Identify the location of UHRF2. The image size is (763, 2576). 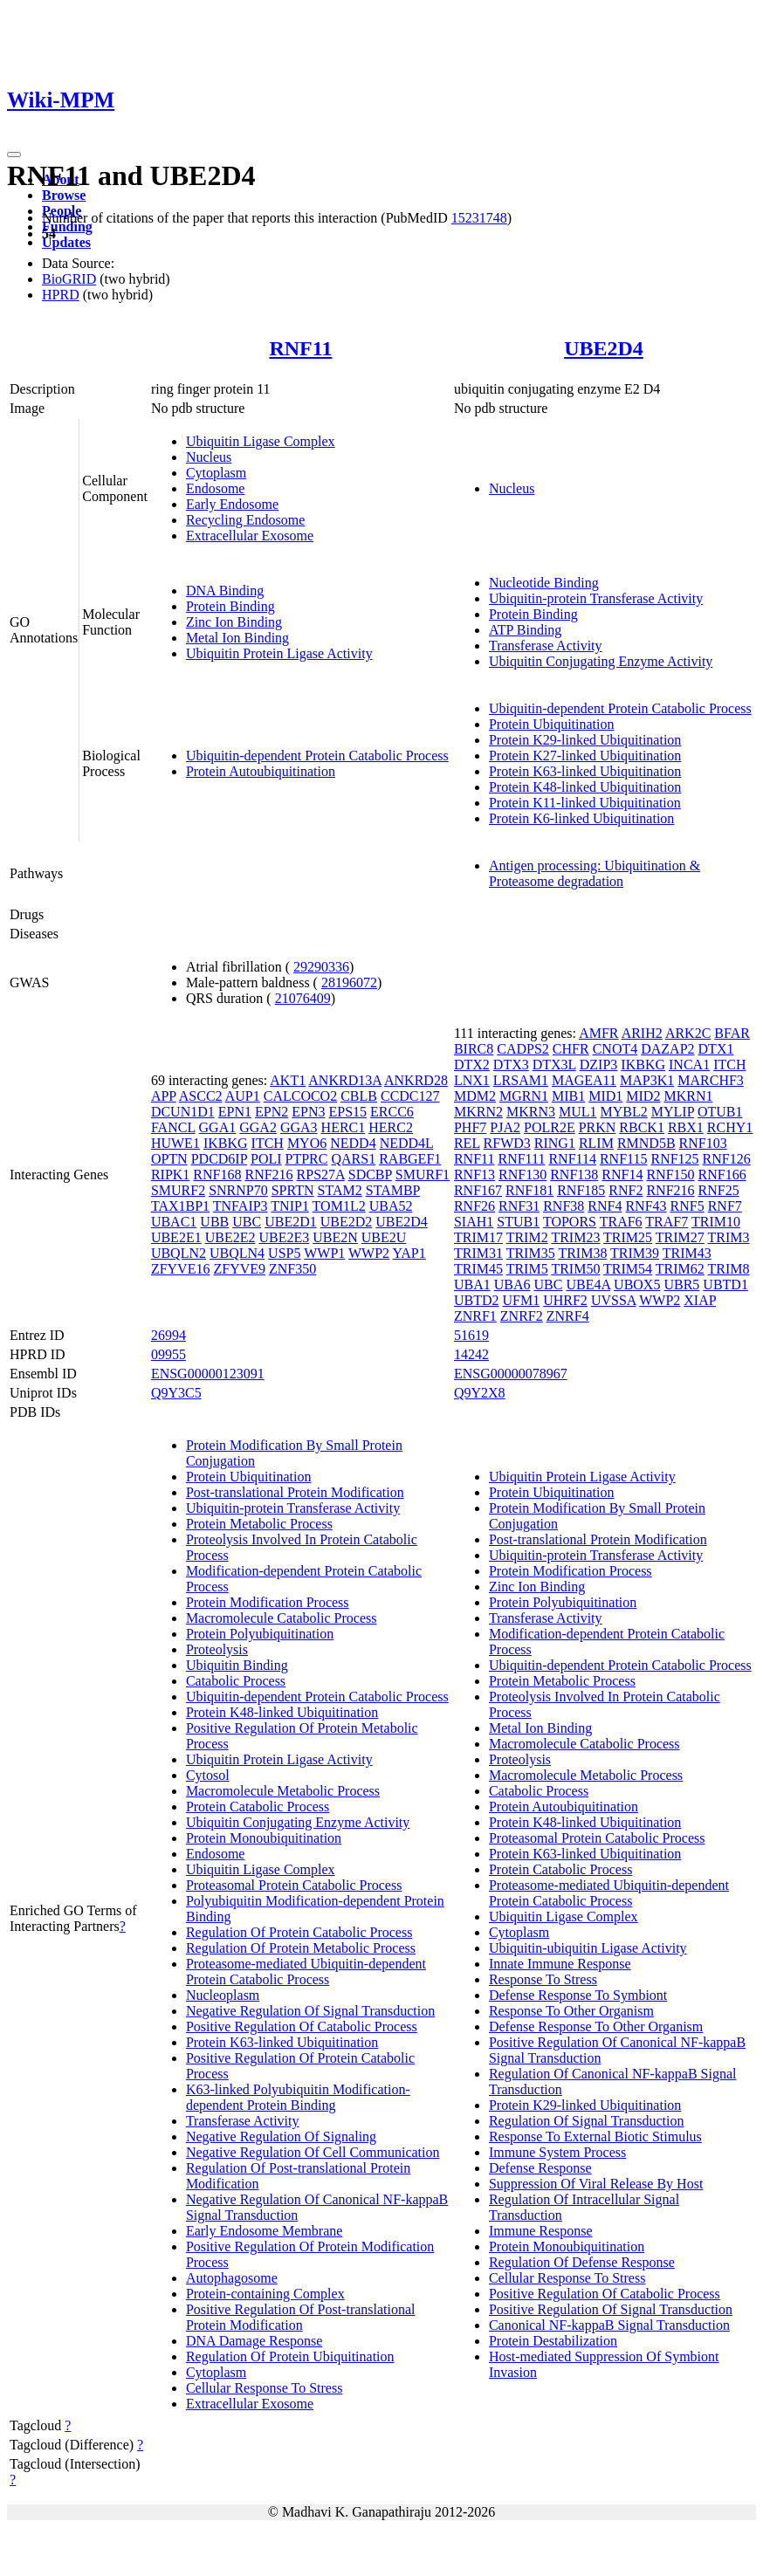
(565, 1300).